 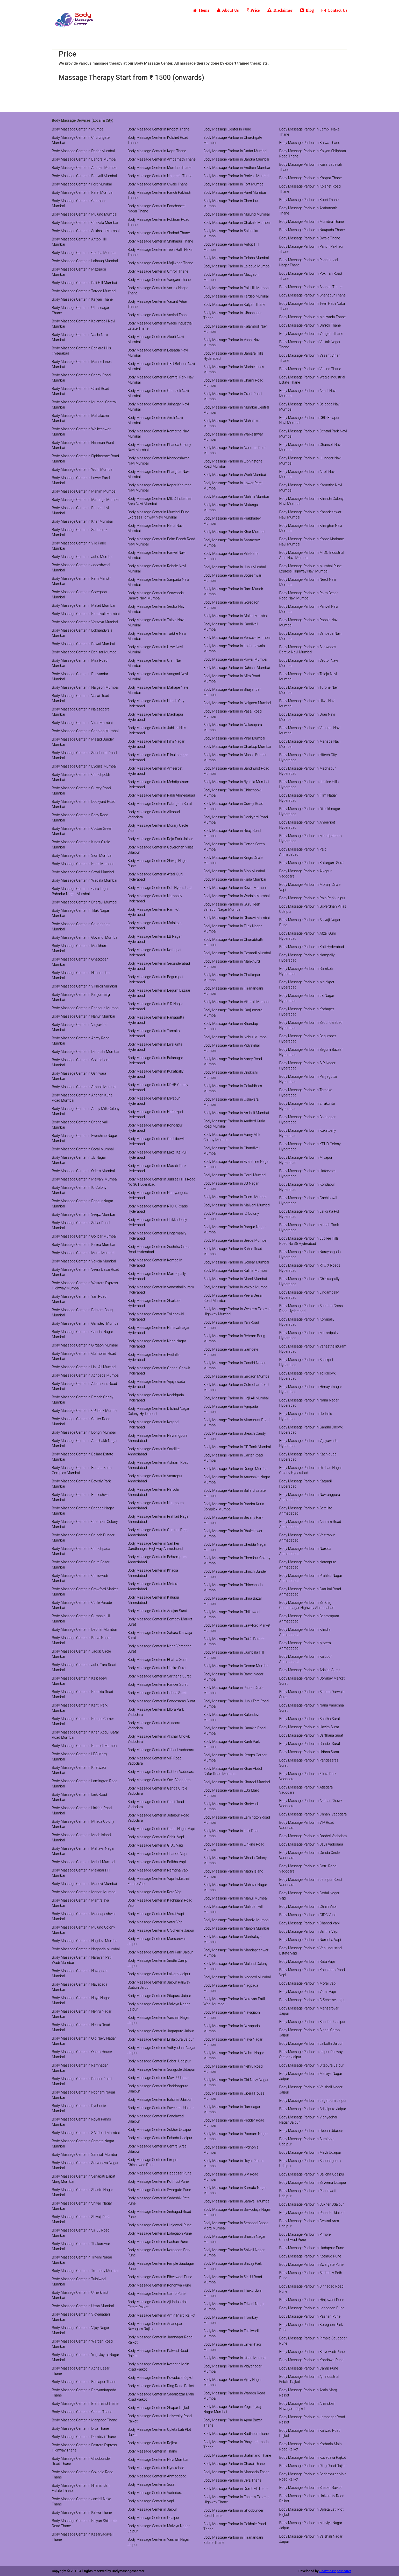 I want to click on Body Massage Center in Eastern Express Highway Thane, so click(x=84, y=2447).